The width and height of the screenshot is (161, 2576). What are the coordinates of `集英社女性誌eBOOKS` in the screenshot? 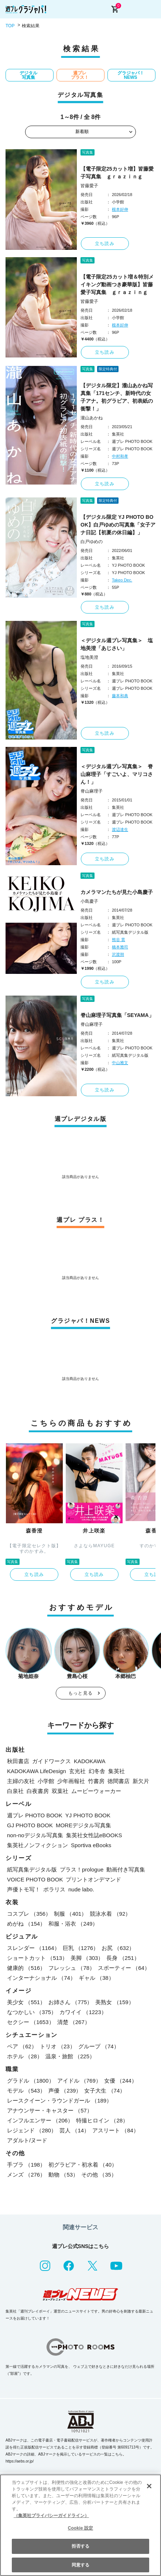 It's located at (94, 1835).